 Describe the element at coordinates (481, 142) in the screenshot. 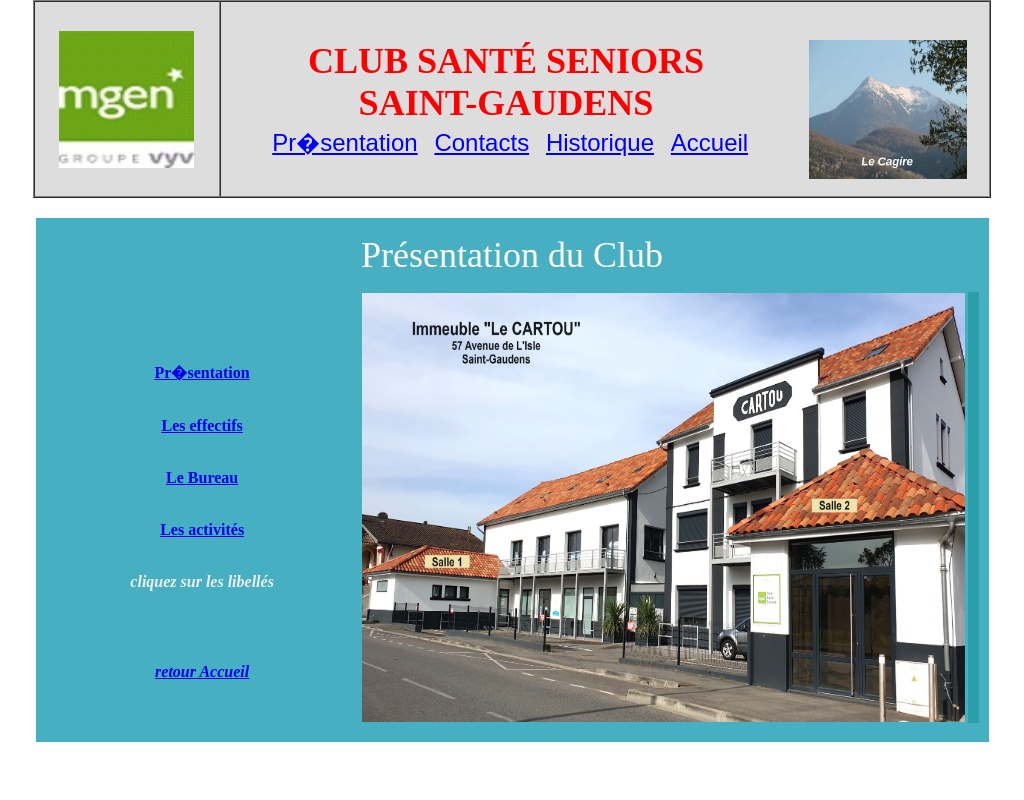

I see `Contacts` at that location.